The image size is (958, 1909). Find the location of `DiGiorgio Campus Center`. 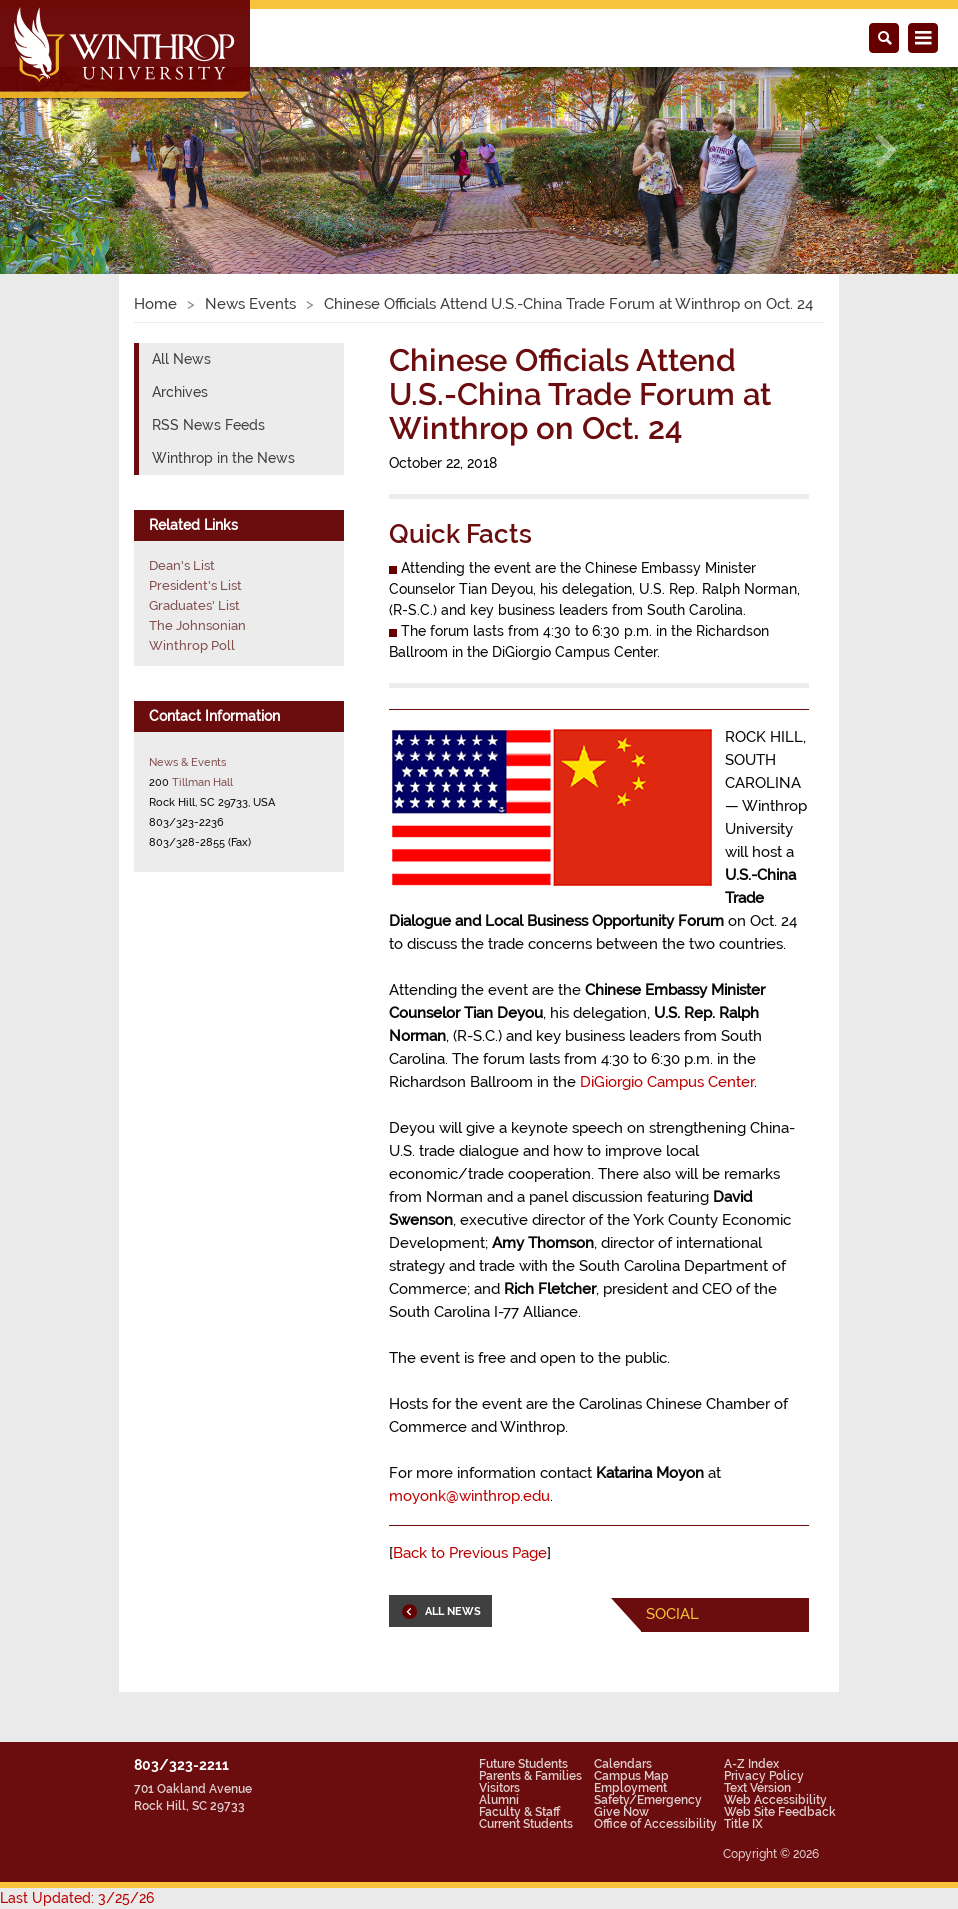

DiGiorgio Campus Center is located at coordinates (667, 1082).